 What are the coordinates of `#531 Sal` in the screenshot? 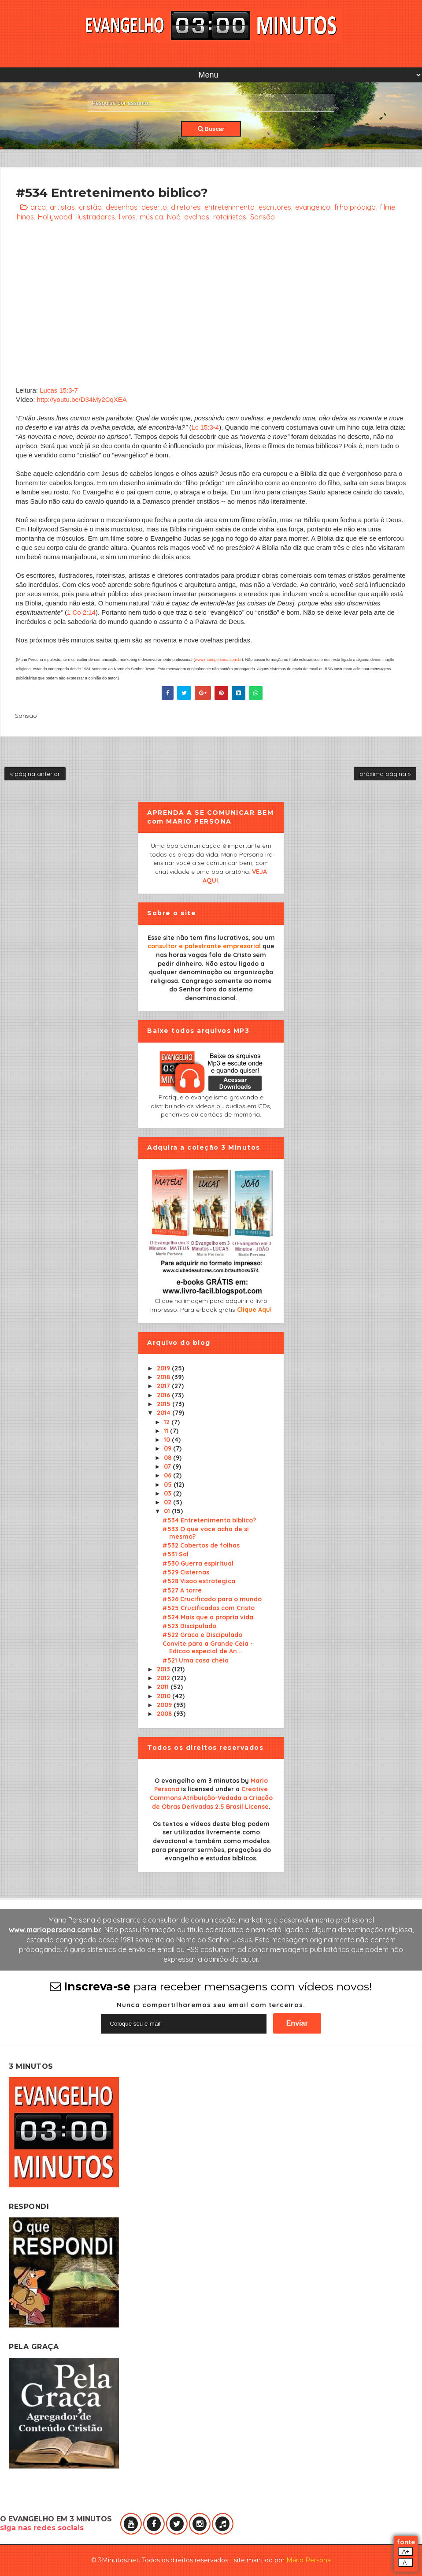 It's located at (176, 1554).